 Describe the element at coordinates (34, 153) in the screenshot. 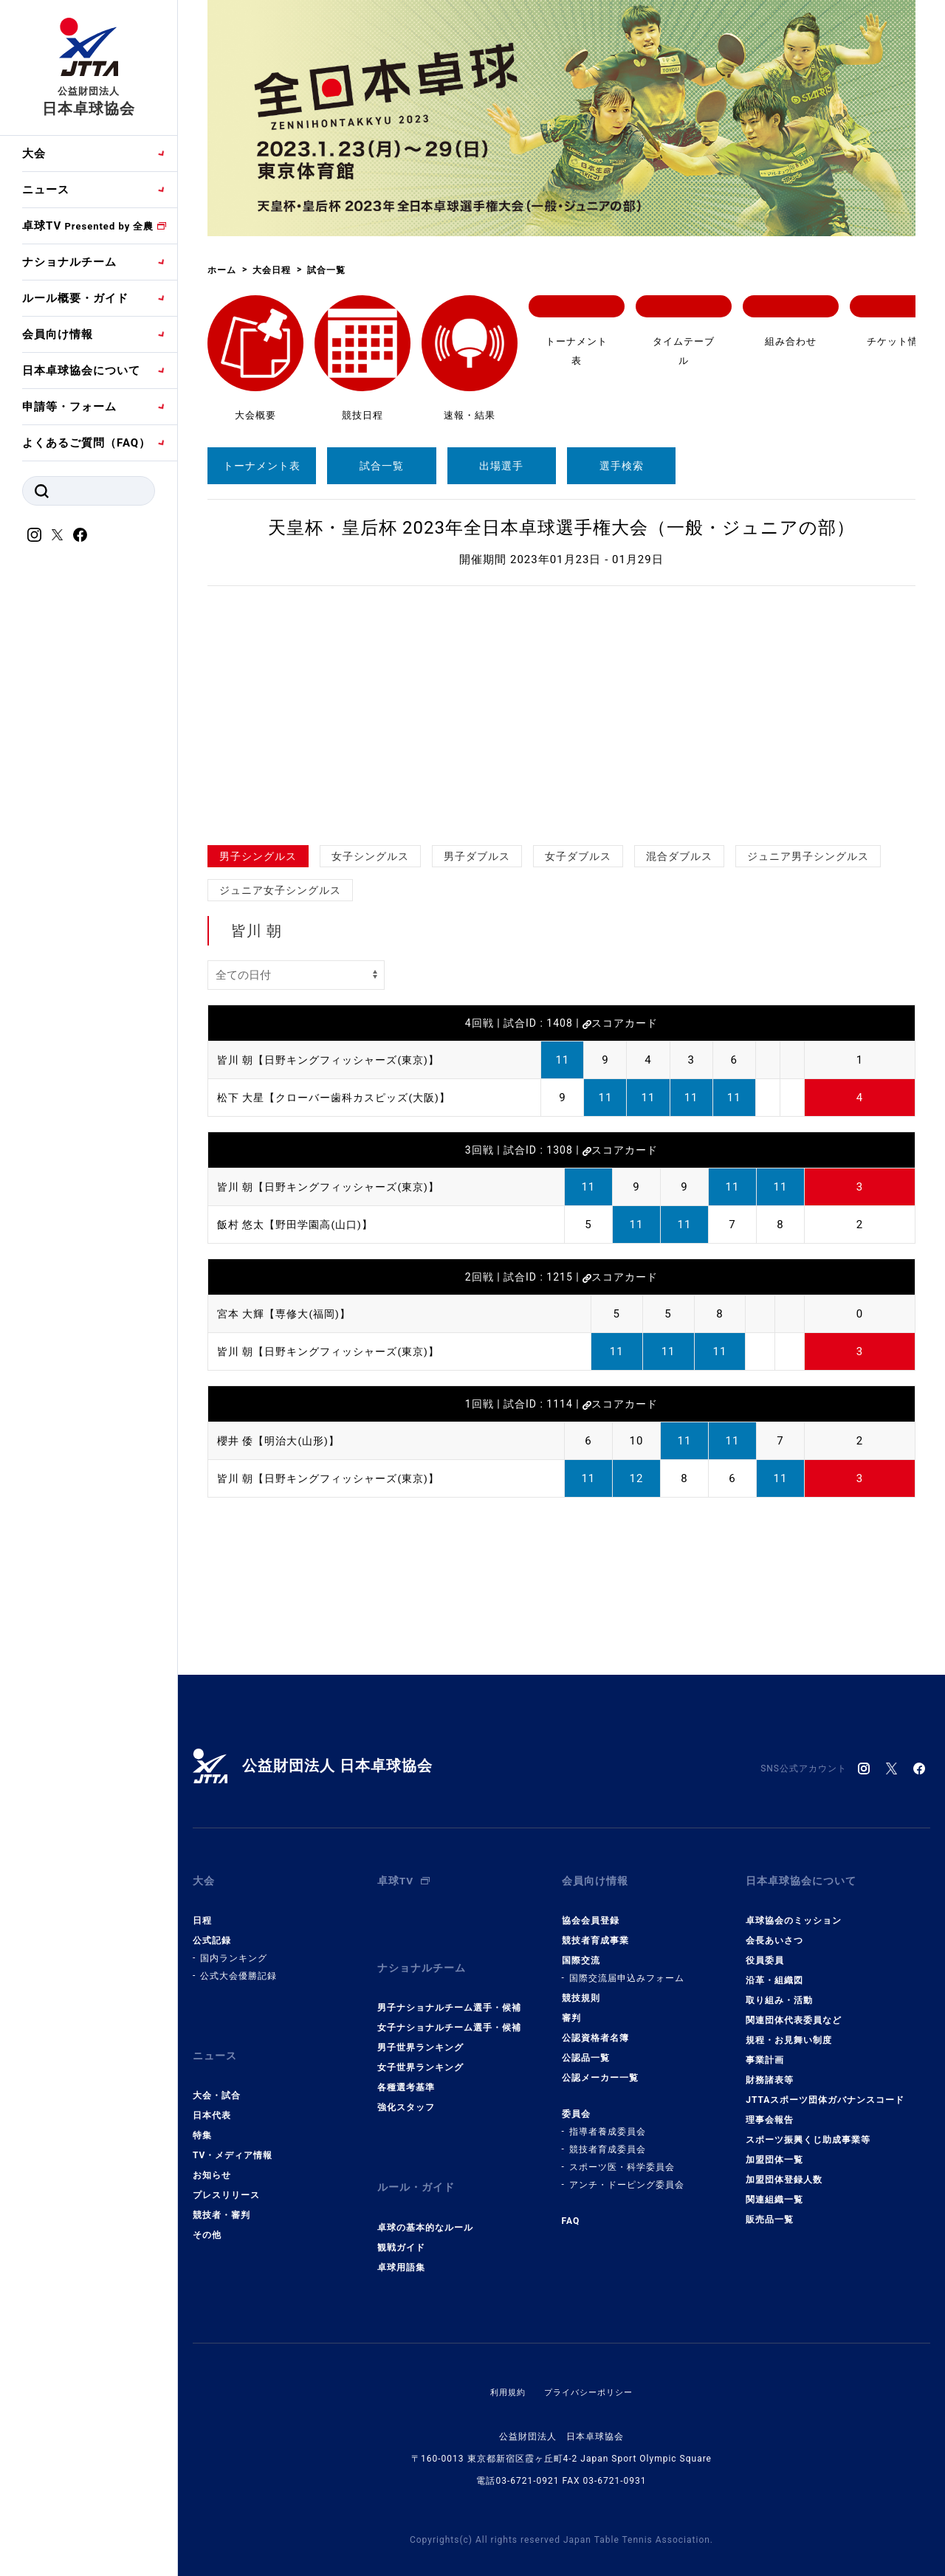

I see `大会` at that location.